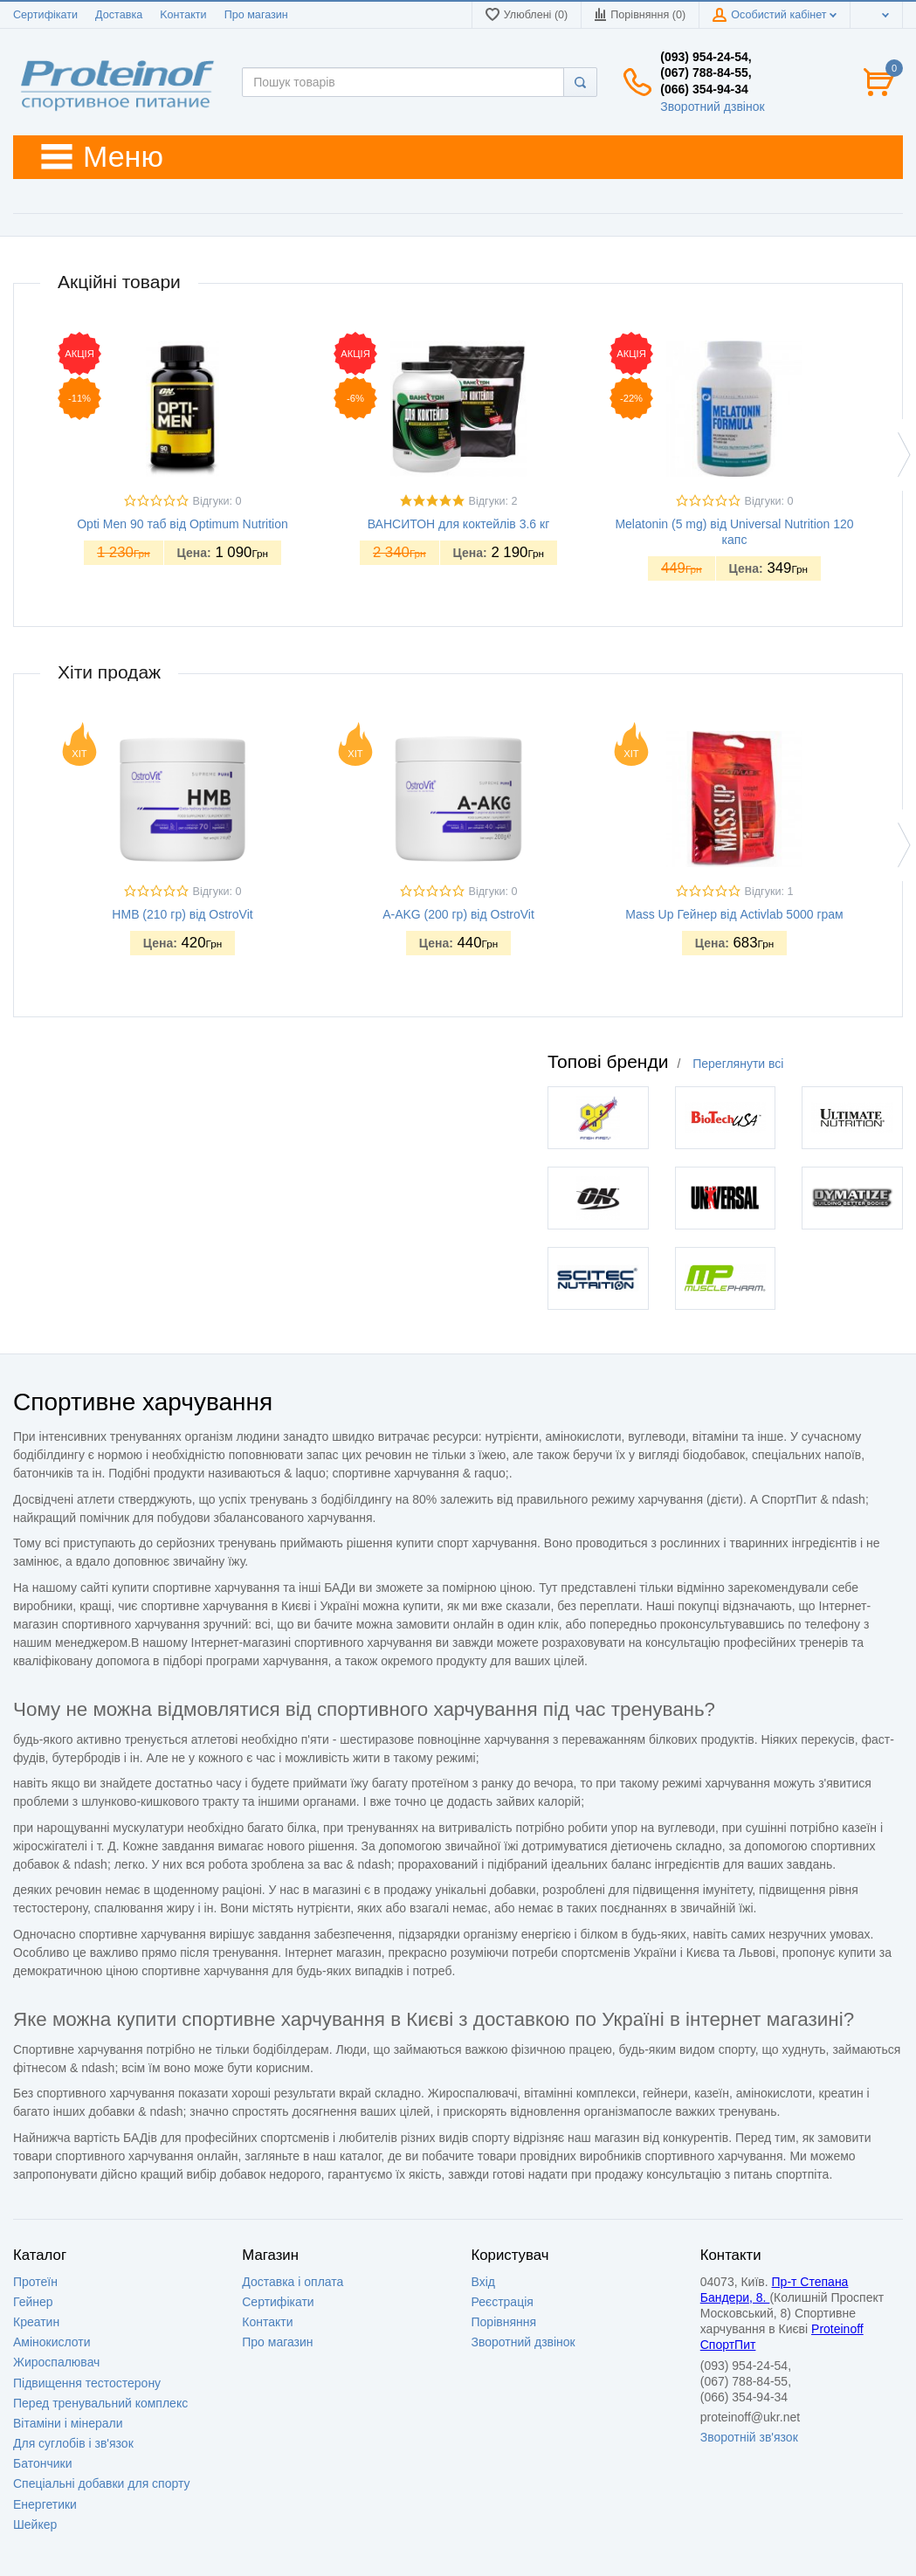  What do you see at coordinates (737, 1064) in the screenshot?
I see `Переглянути всі` at bounding box center [737, 1064].